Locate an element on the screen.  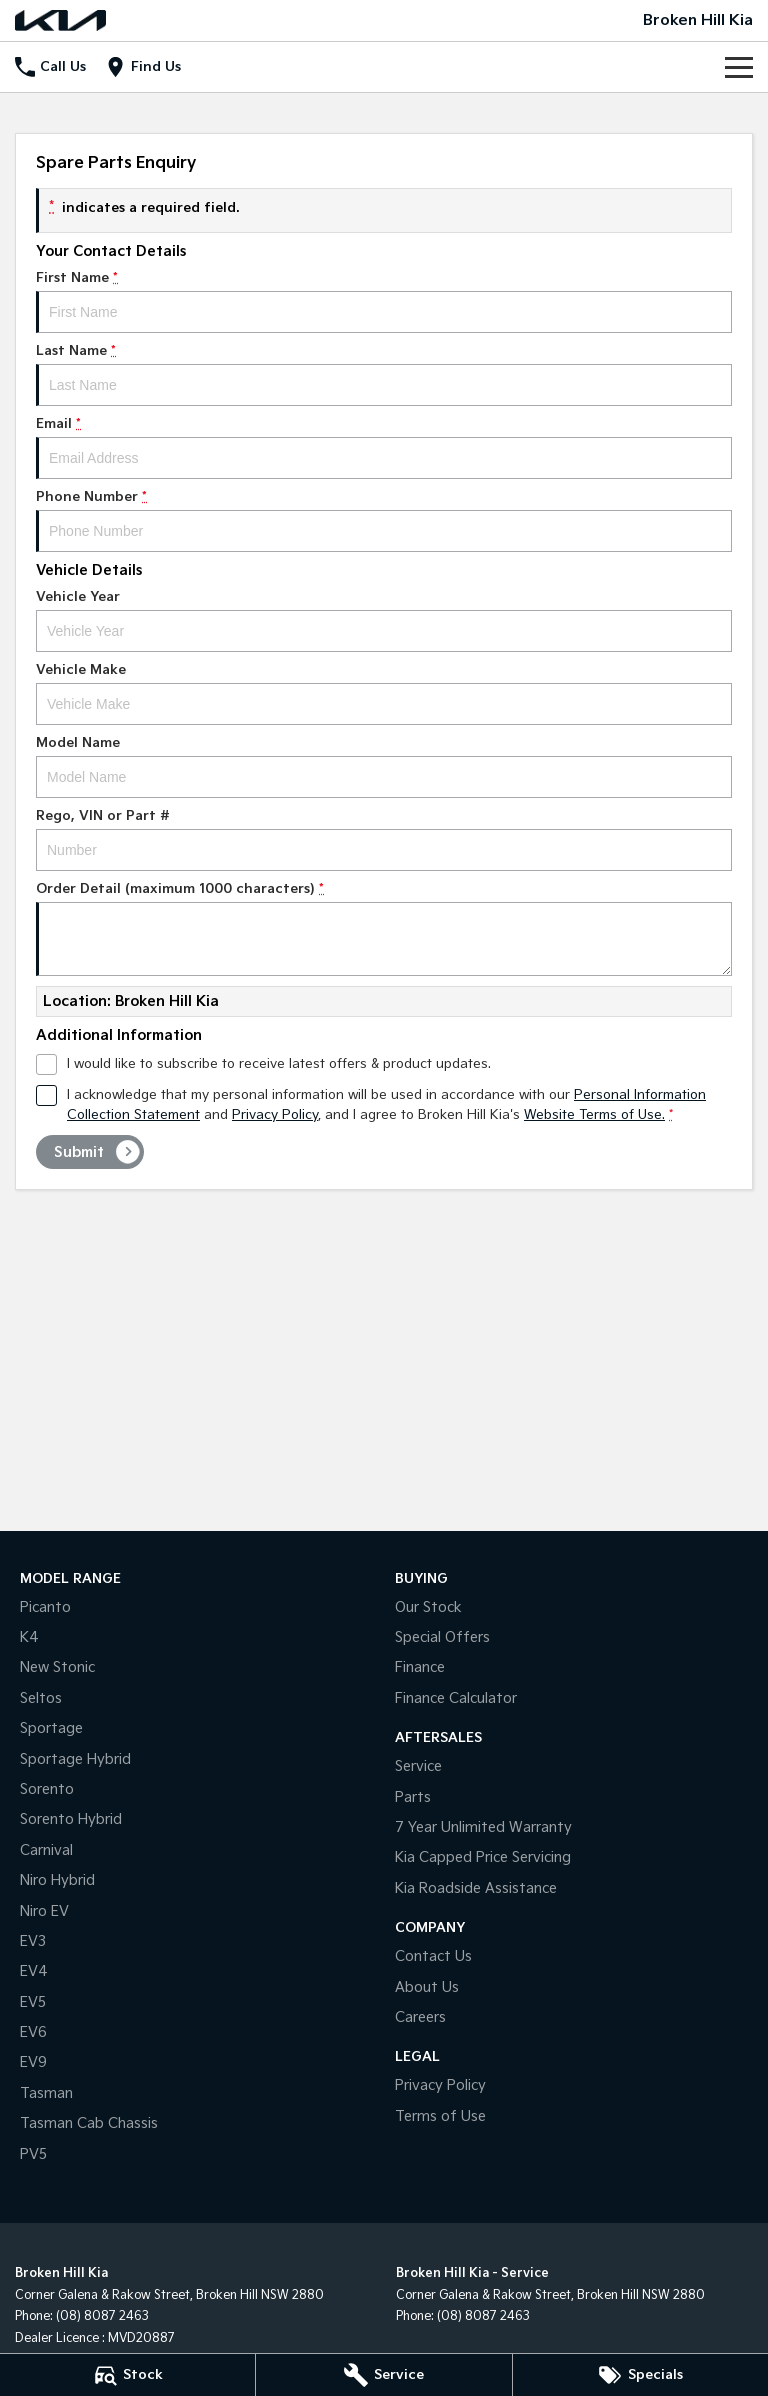
Order Detail (maximum 1000 characters) is located at coordinates (384, 928).